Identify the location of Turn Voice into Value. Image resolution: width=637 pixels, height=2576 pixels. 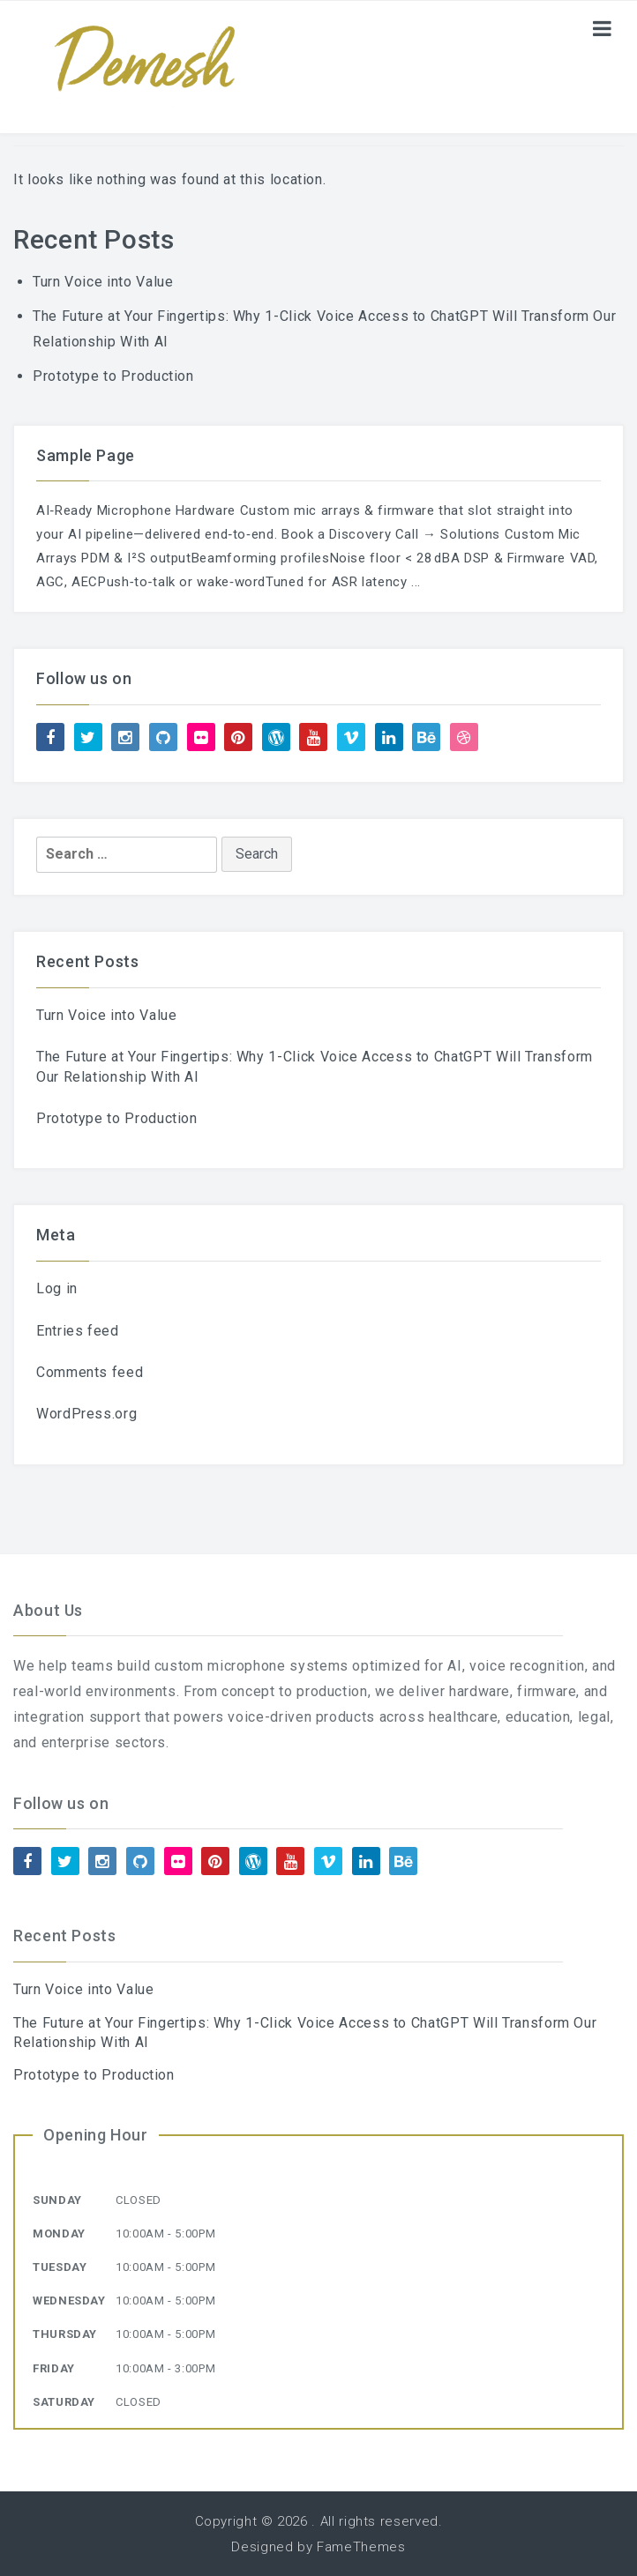
(103, 281).